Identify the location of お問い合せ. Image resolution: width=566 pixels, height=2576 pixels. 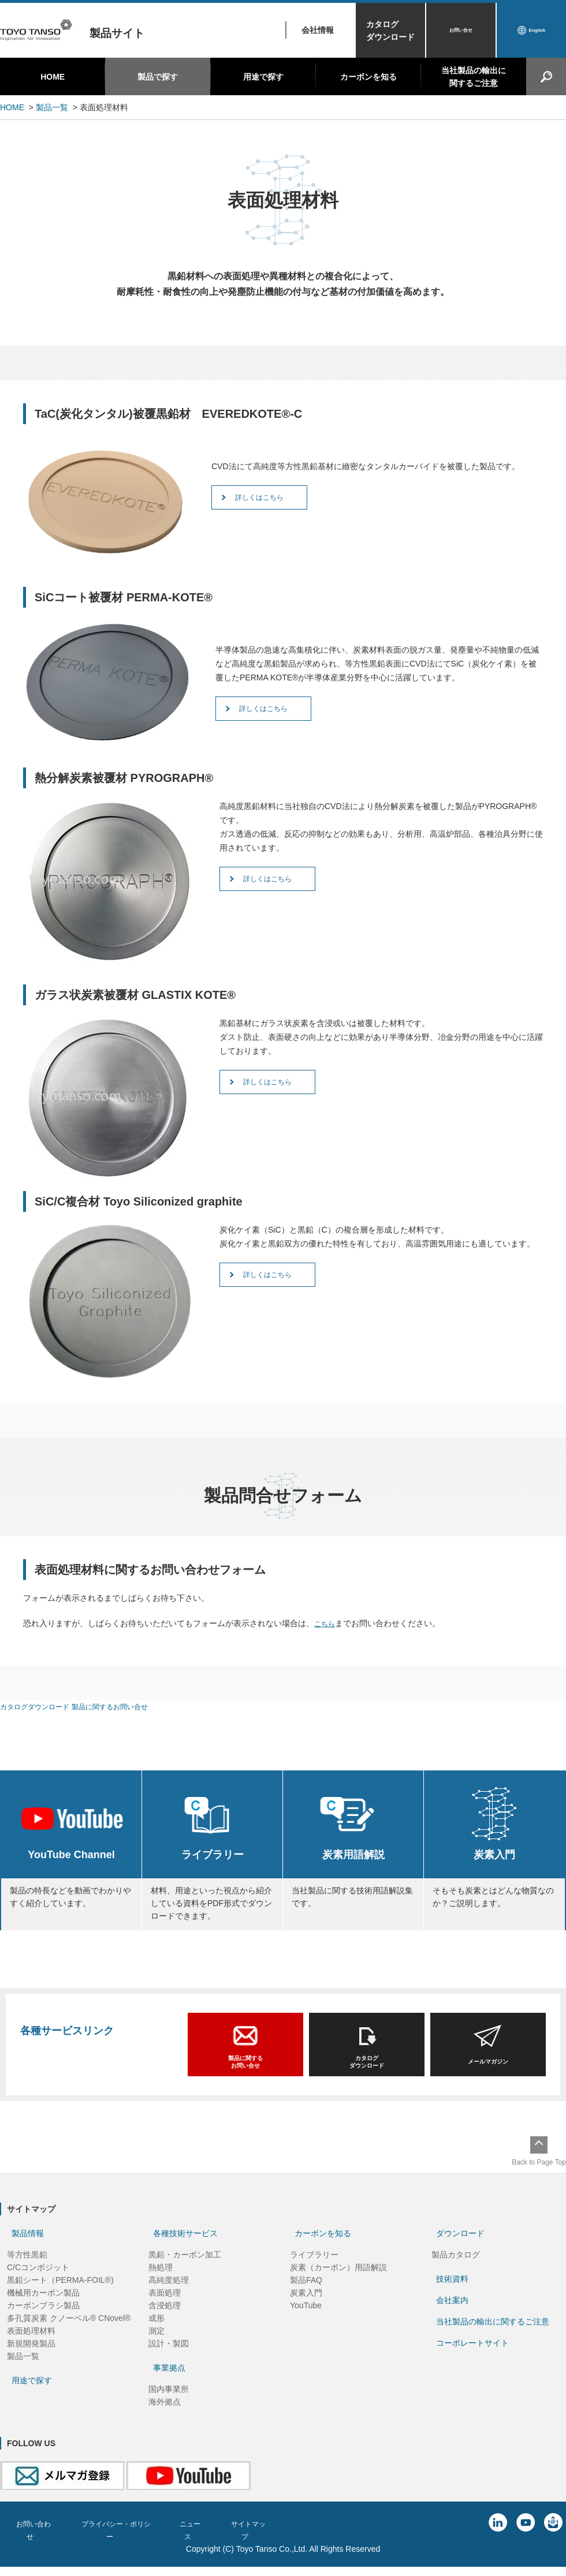
(461, 30).